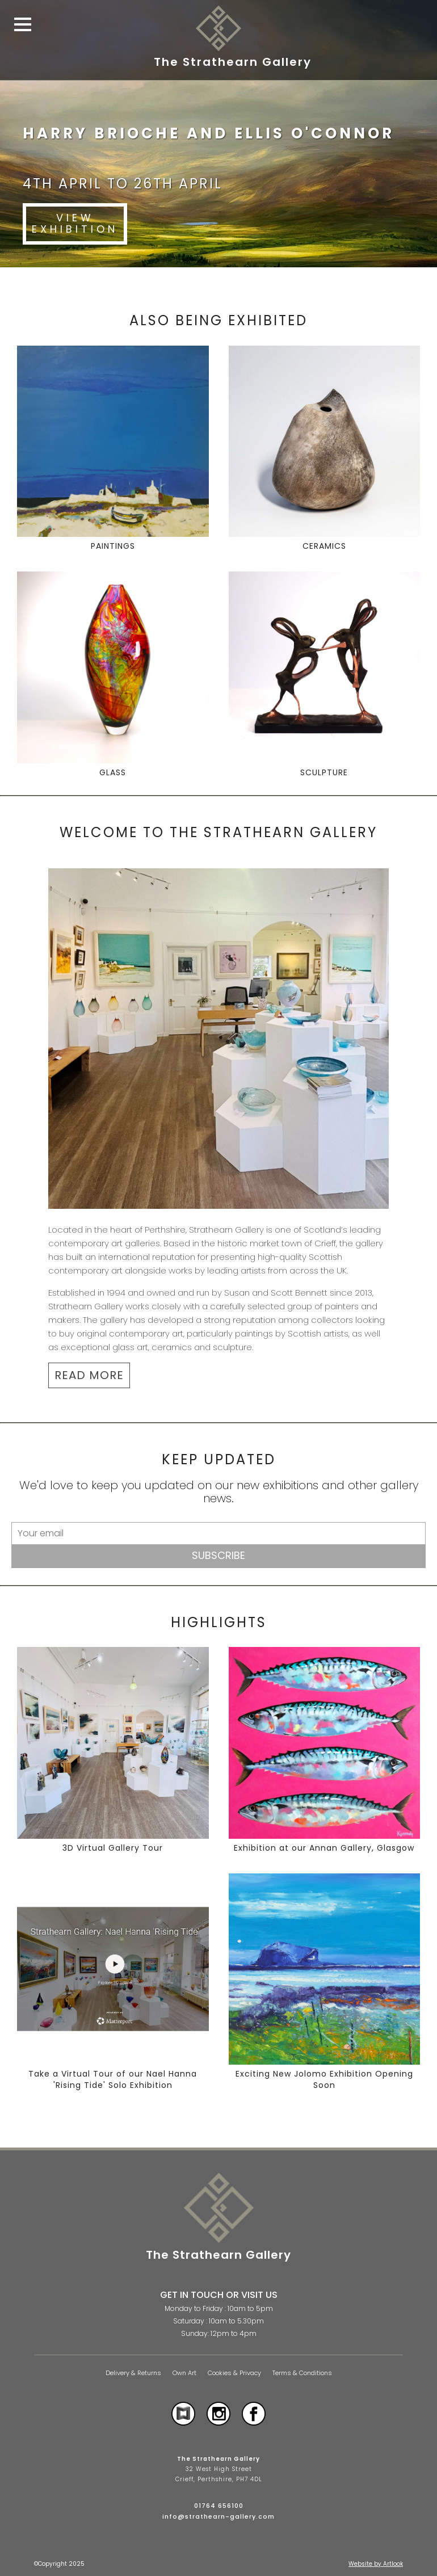  I want to click on Subscribe, so click(218, 1555).